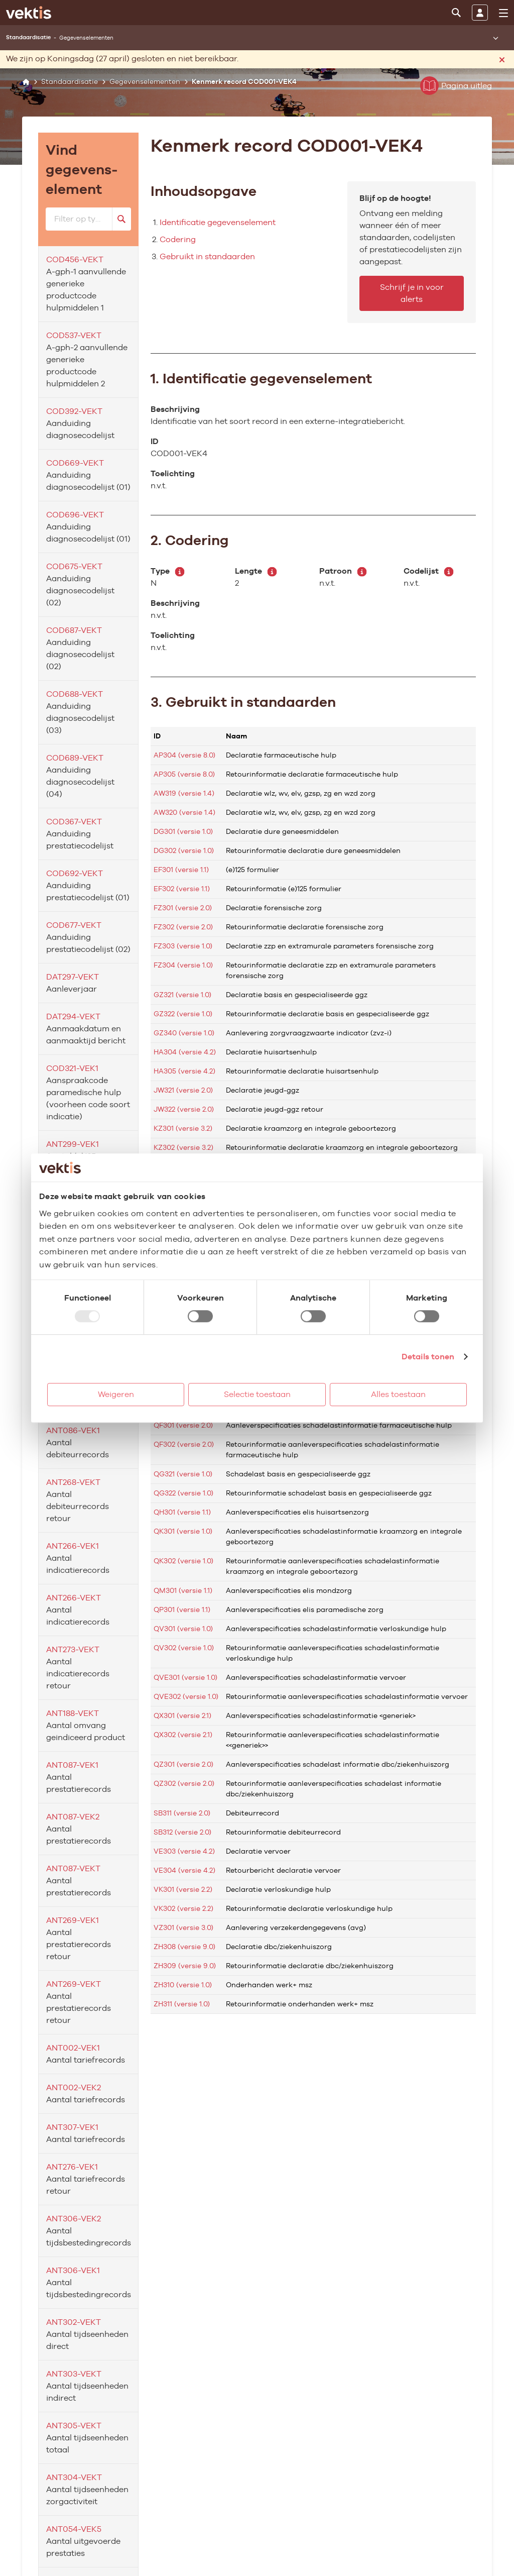 Image resolution: width=514 pixels, height=2576 pixels. Describe the element at coordinates (182, 1609) in the screenshot. I see `QP301 (versie 1.1)` at that location.